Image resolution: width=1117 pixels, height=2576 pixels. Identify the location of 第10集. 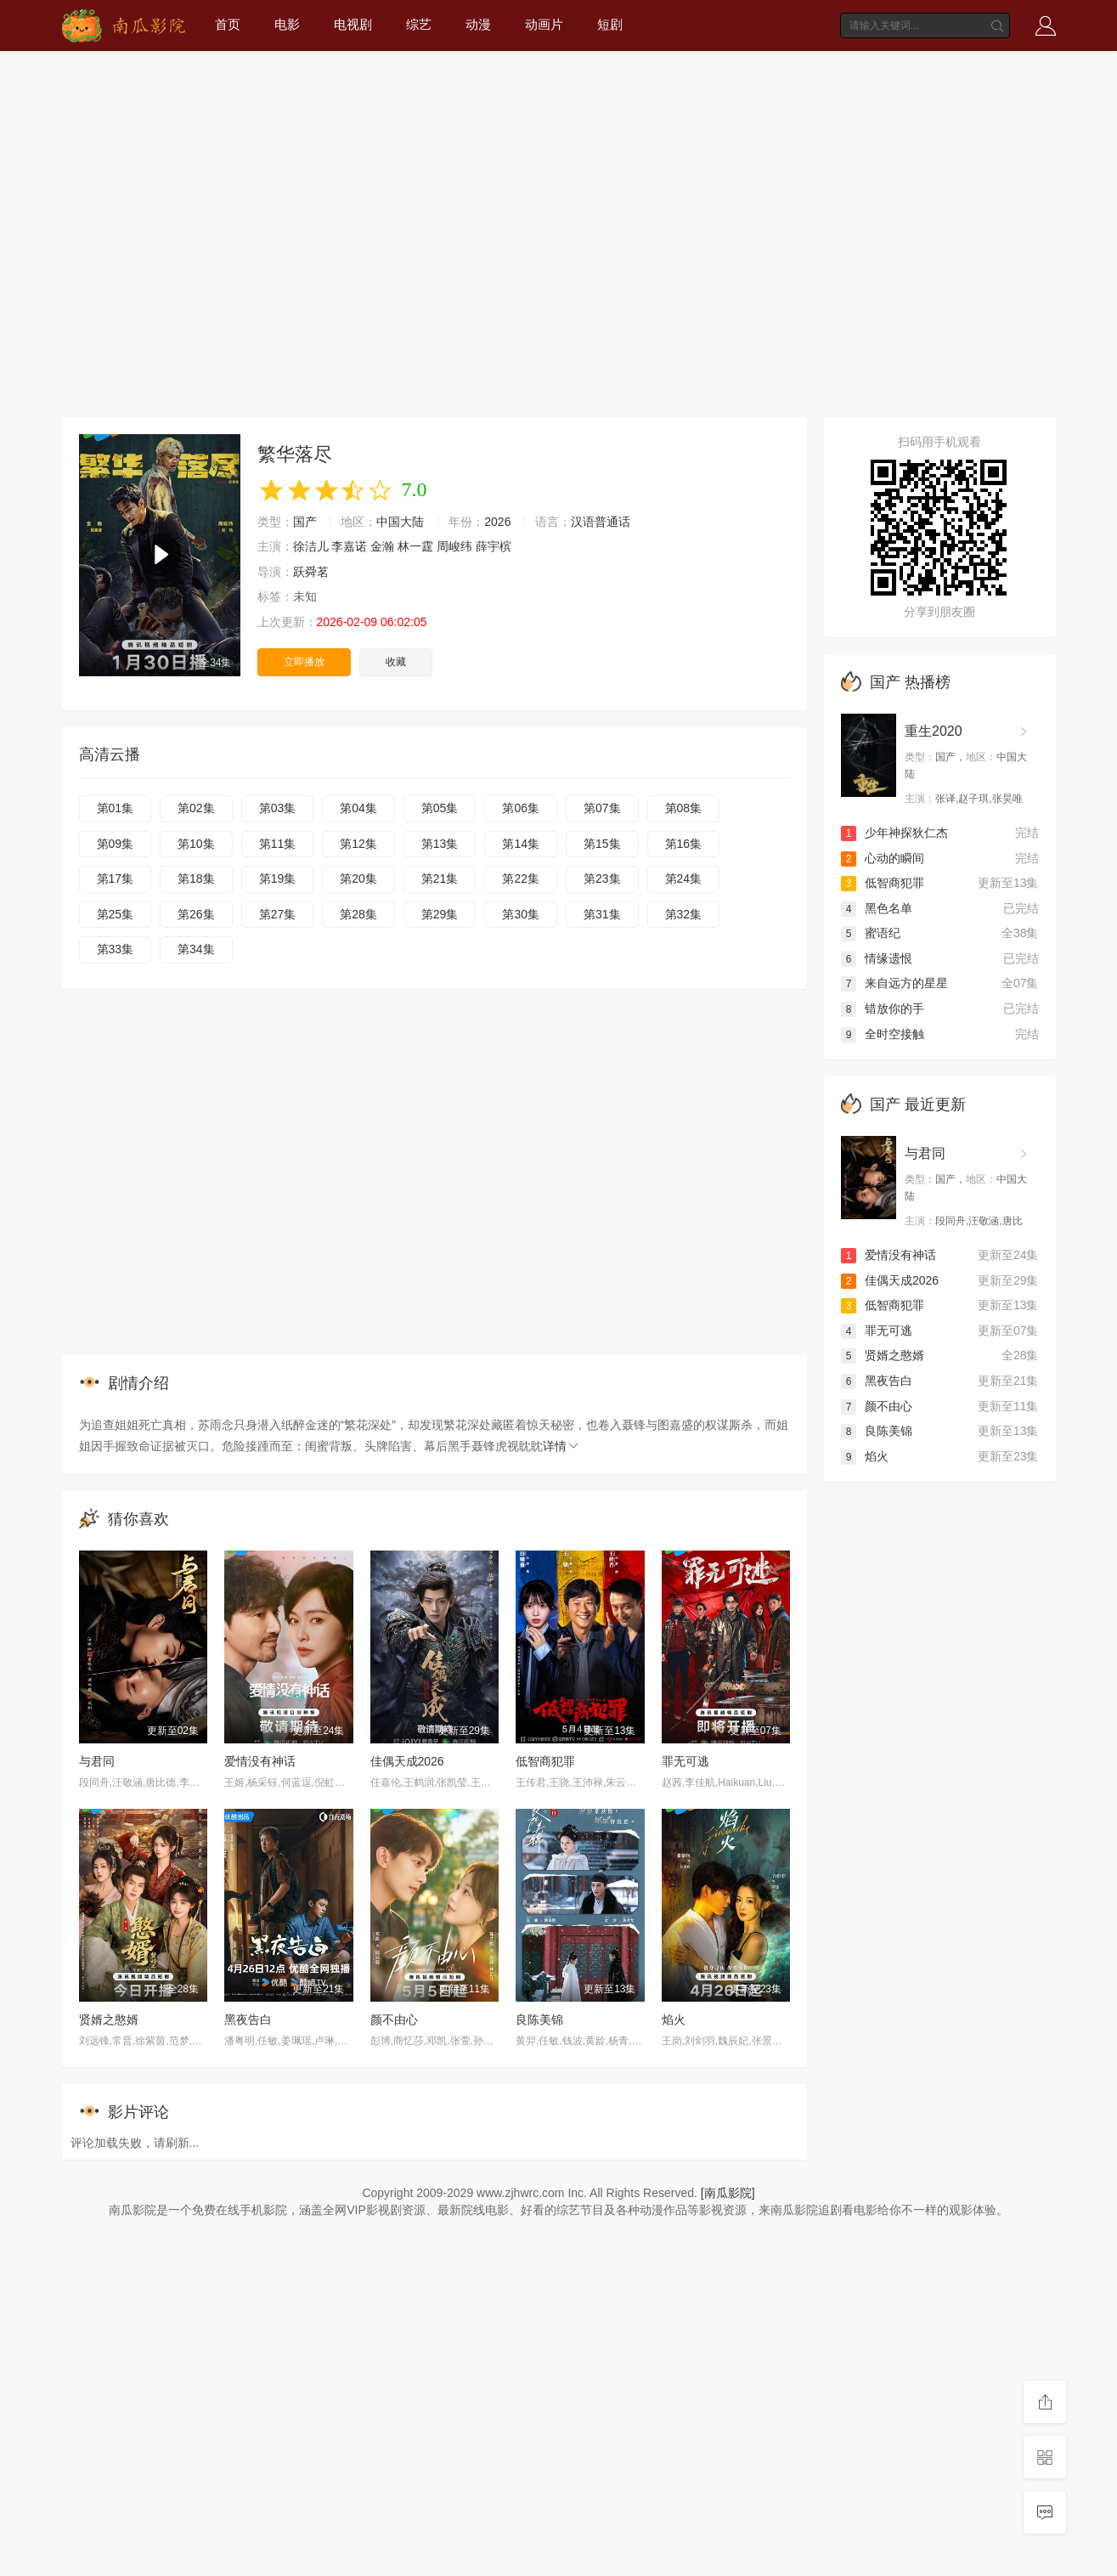
(196, 843).